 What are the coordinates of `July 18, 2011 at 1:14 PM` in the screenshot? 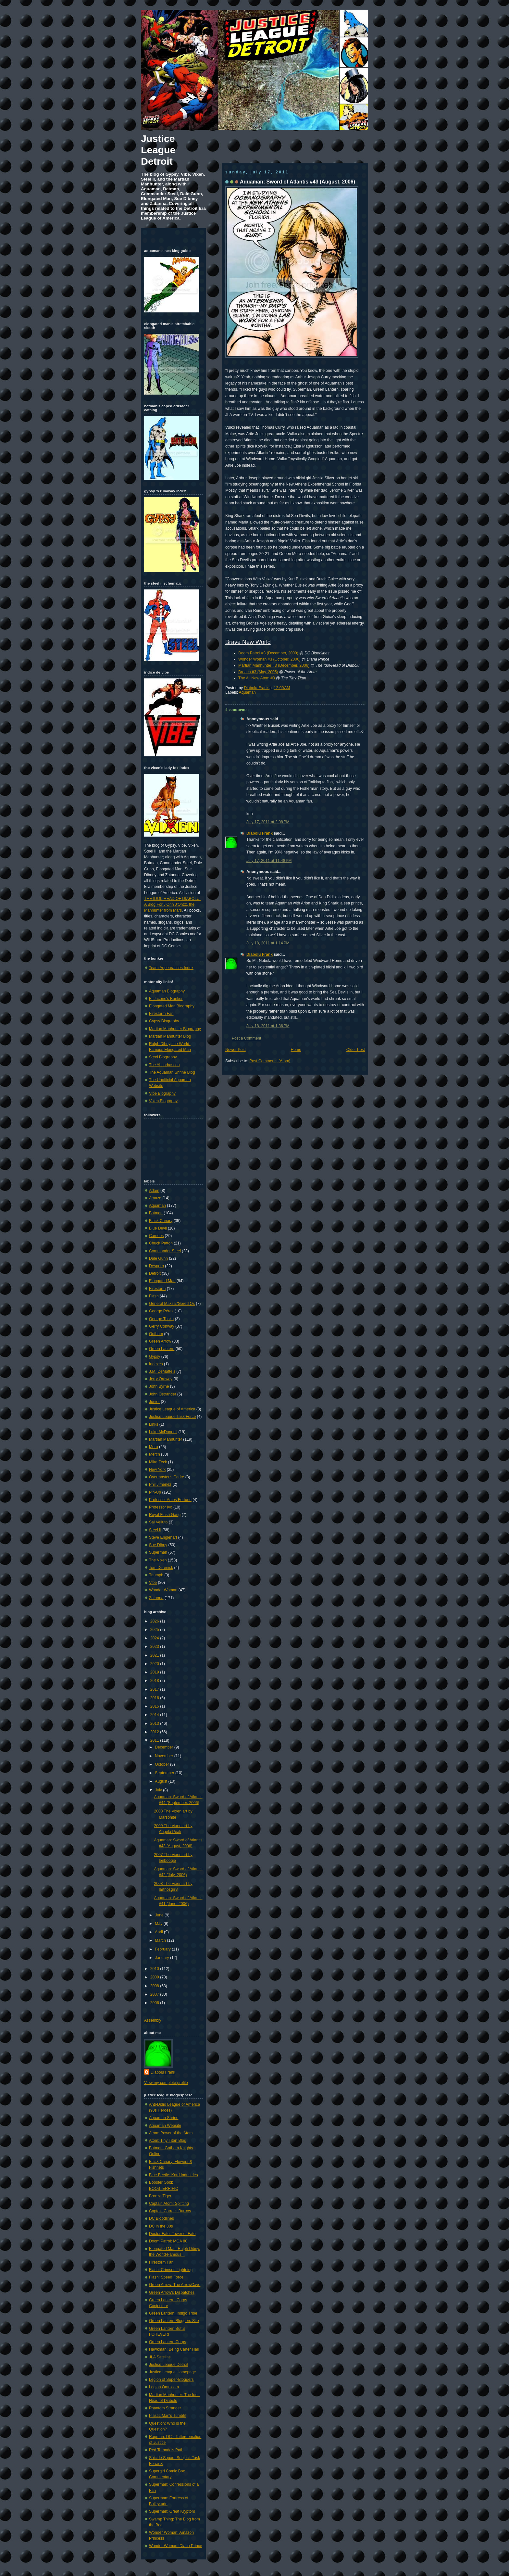 It's located at (268, 943).